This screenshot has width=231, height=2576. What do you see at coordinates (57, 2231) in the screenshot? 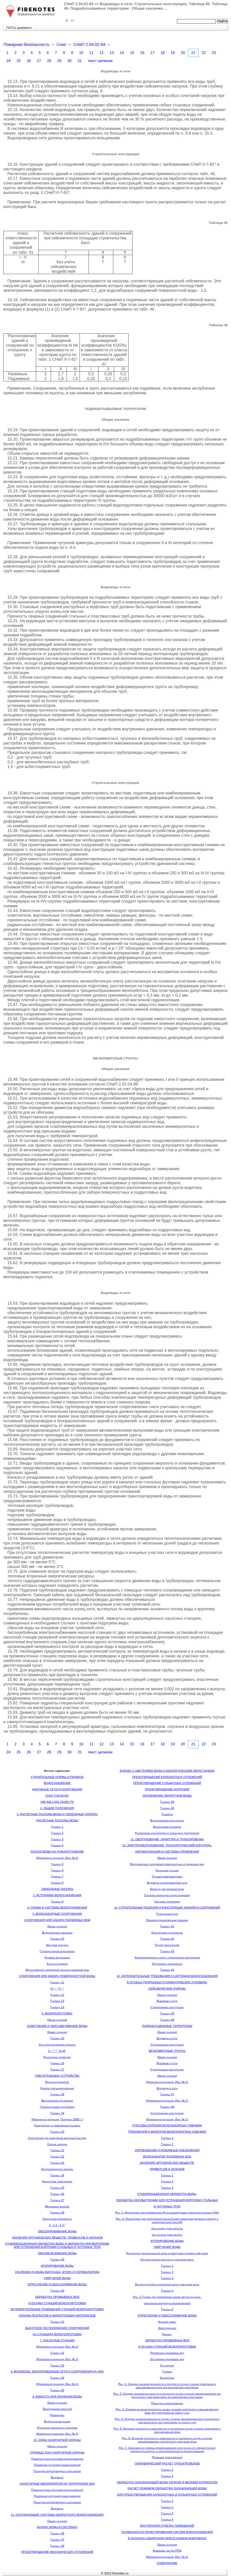
I see `ОБЕЗЗАРАЖИВАНИЕ ВОДЫ` at bounding box center [57, 2231].